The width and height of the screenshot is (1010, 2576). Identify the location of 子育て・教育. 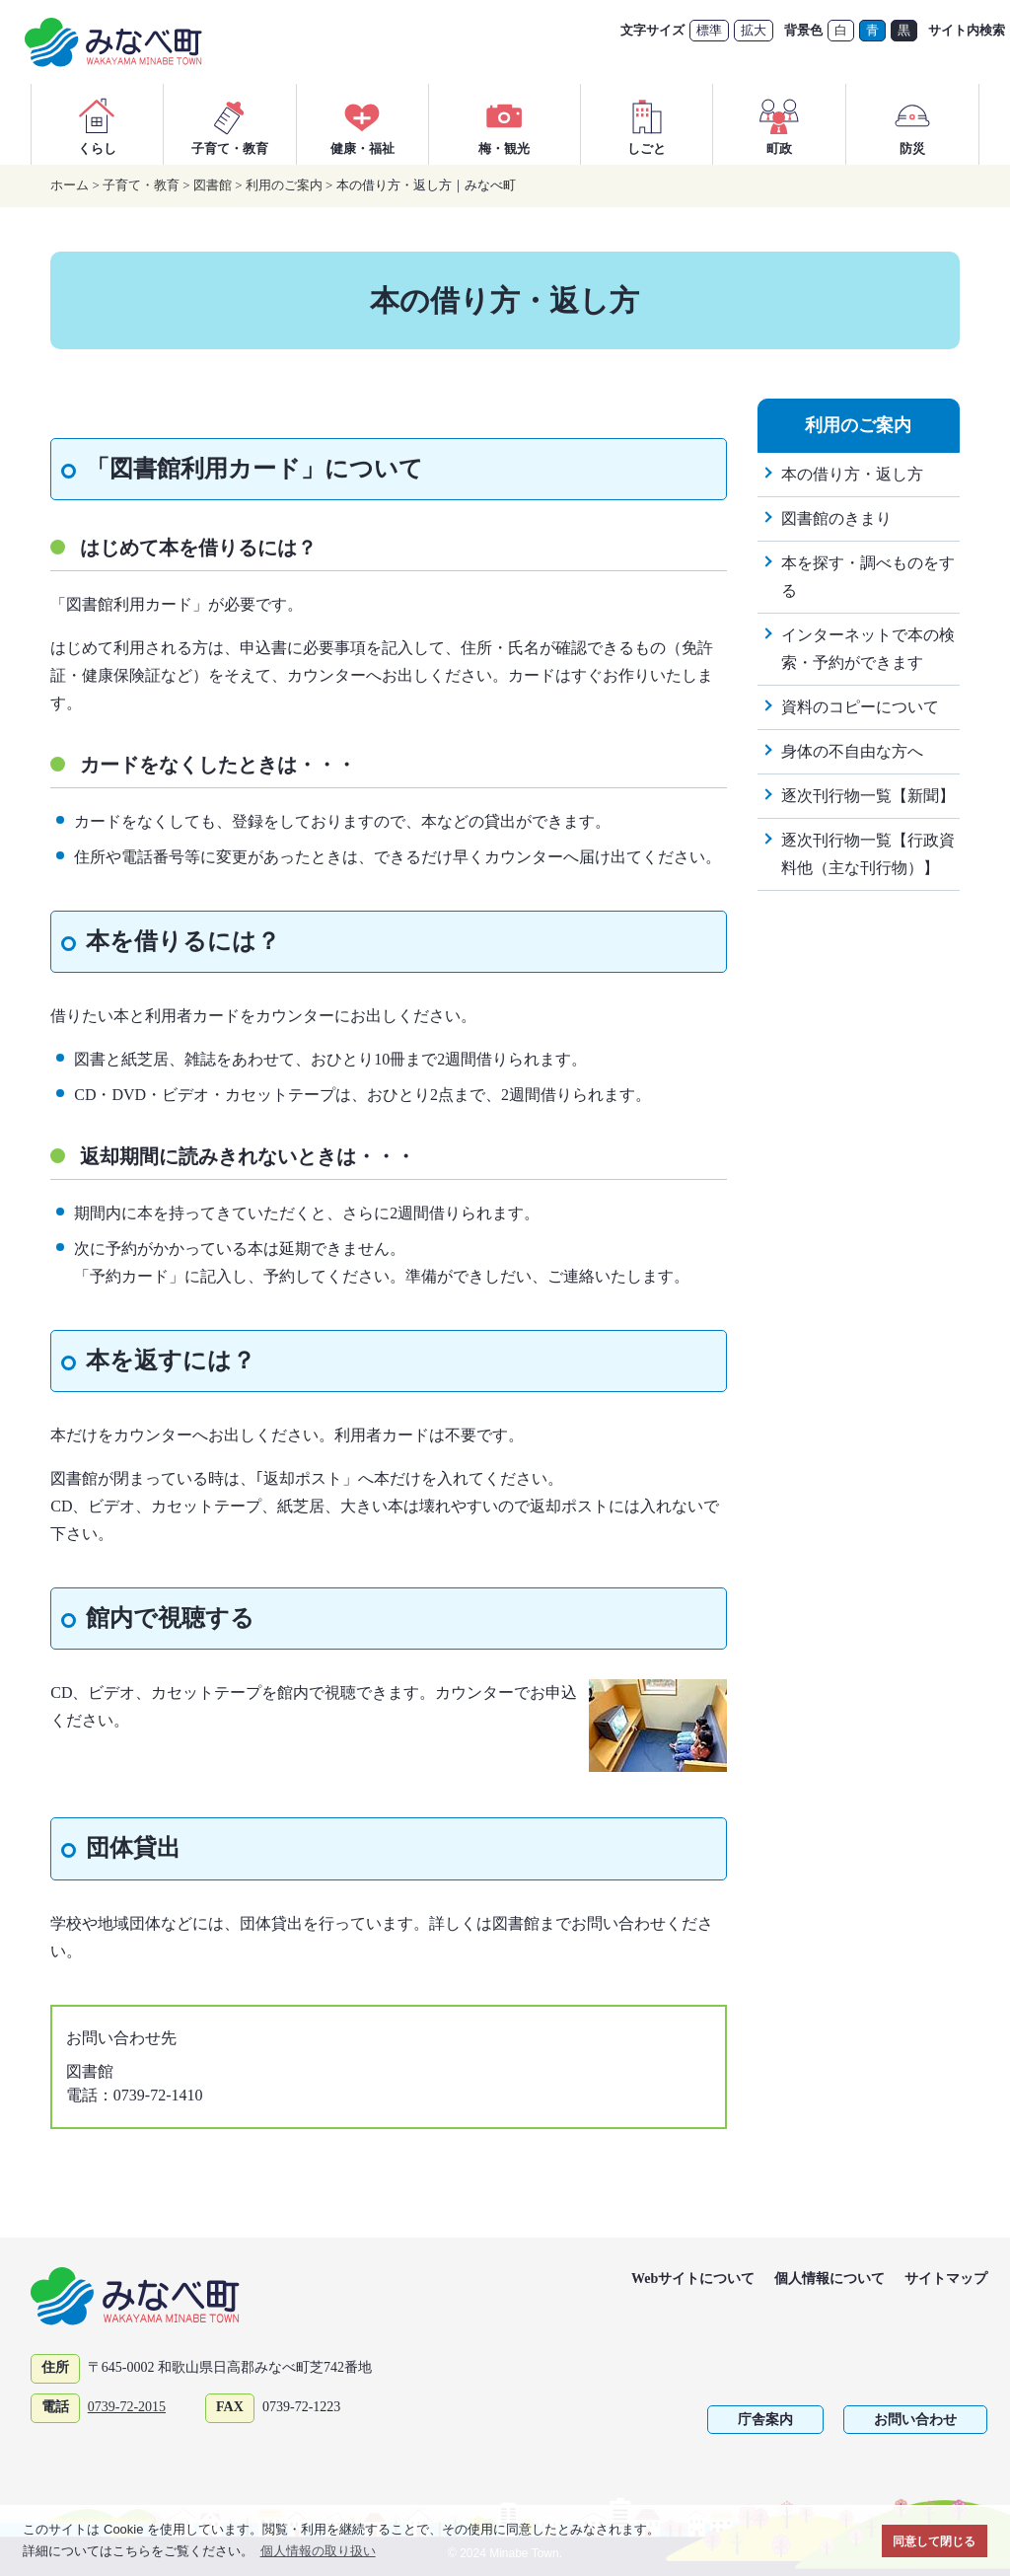
(229, 124).